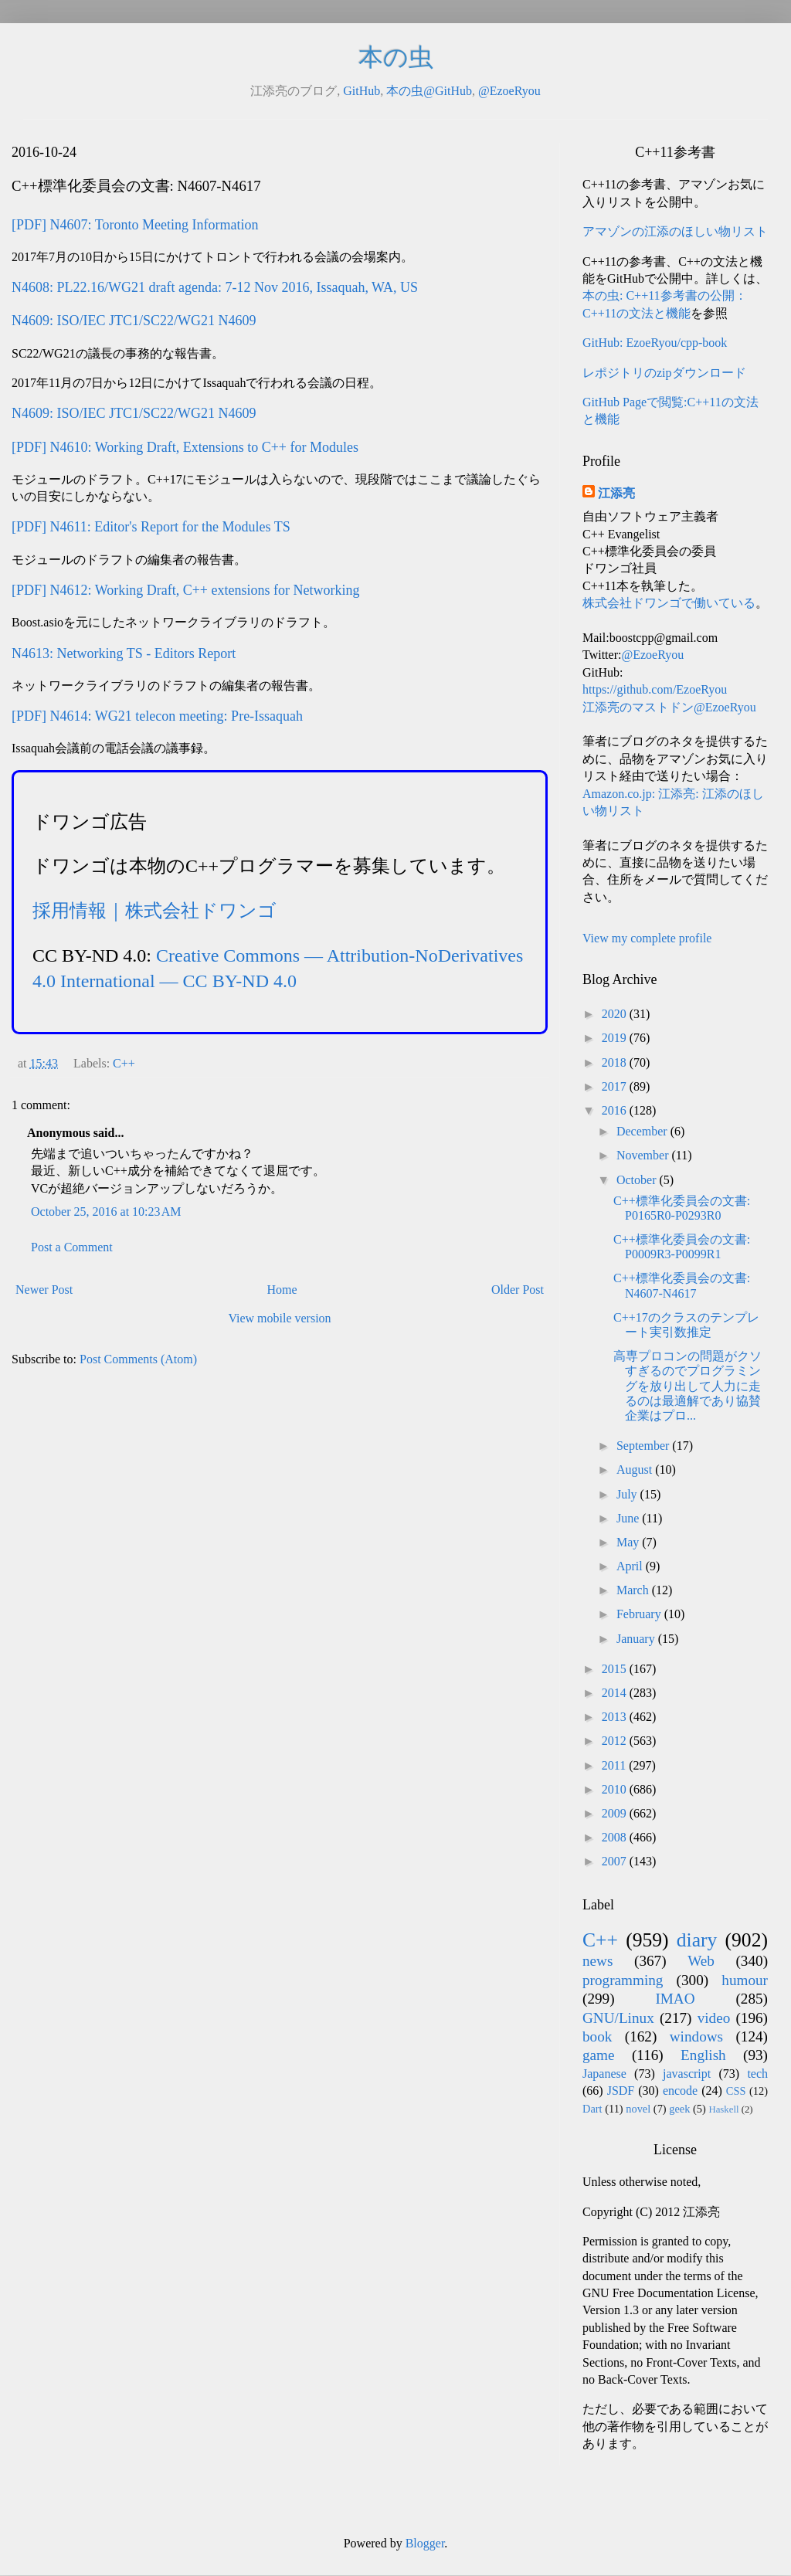 This screenshot has width=791, height=2576. What do you see at coordinates (616, 1740) in the screenshot?
I see `2012` at bounding box center [616, 1740].